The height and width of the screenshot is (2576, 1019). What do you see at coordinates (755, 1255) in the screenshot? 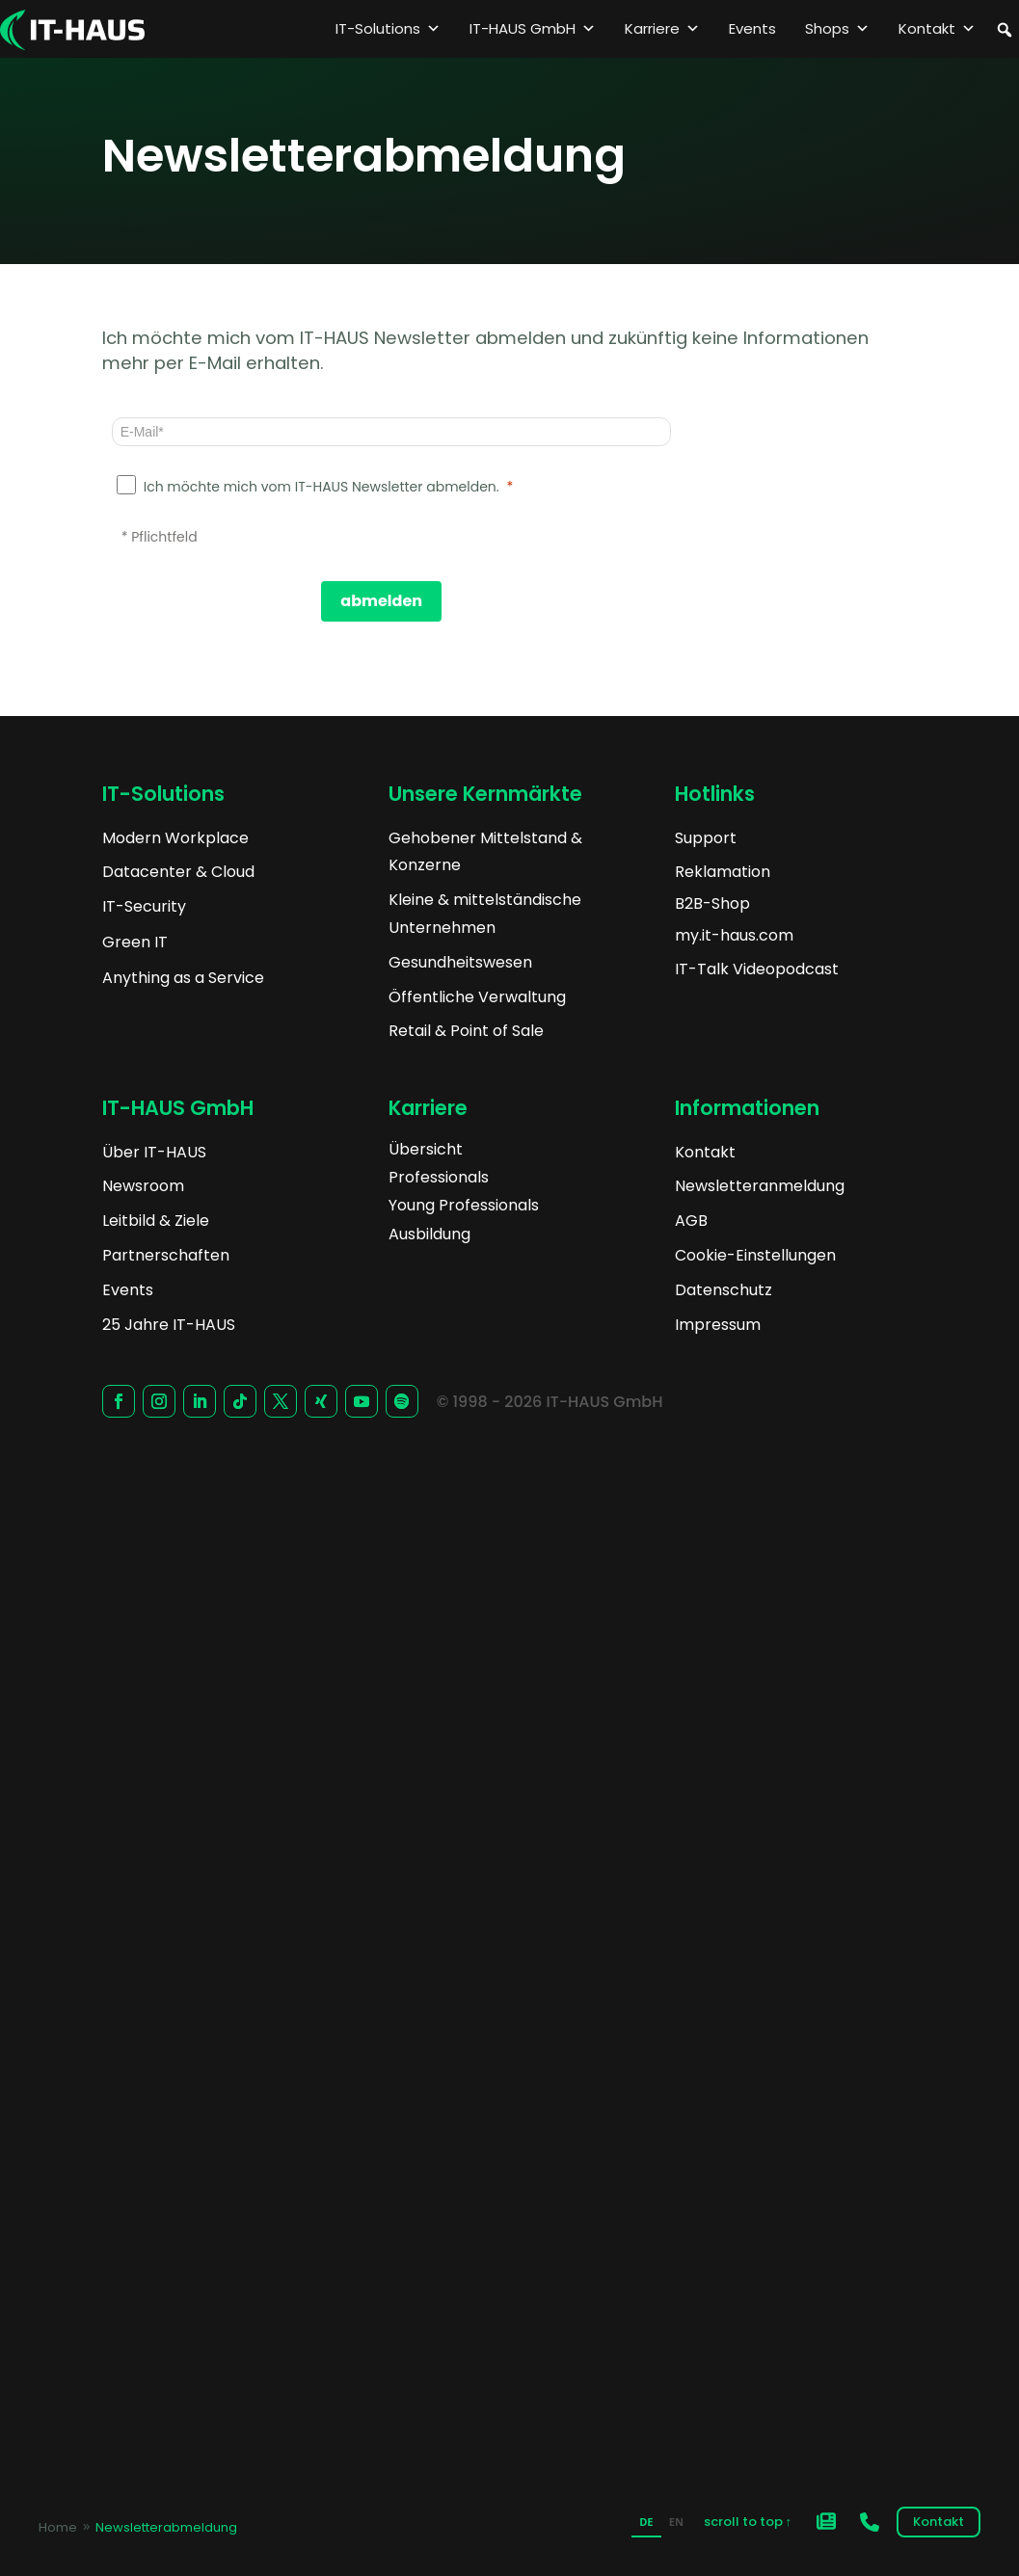
I see `Cookie-Einstellungen [button]` at bounding box center [755, 1255].